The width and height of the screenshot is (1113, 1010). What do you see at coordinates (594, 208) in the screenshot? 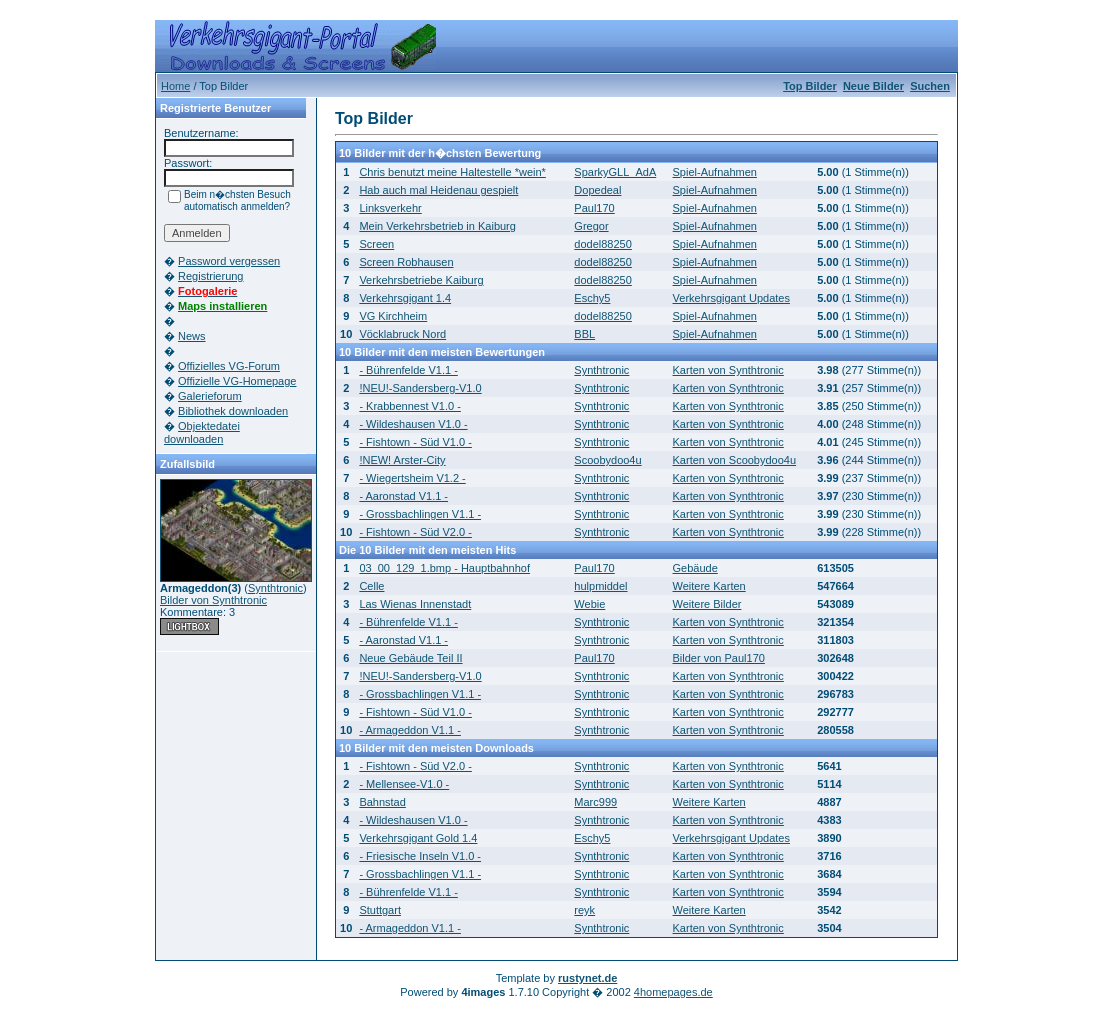
I see `Paul170` at bounding box center [594, 208].